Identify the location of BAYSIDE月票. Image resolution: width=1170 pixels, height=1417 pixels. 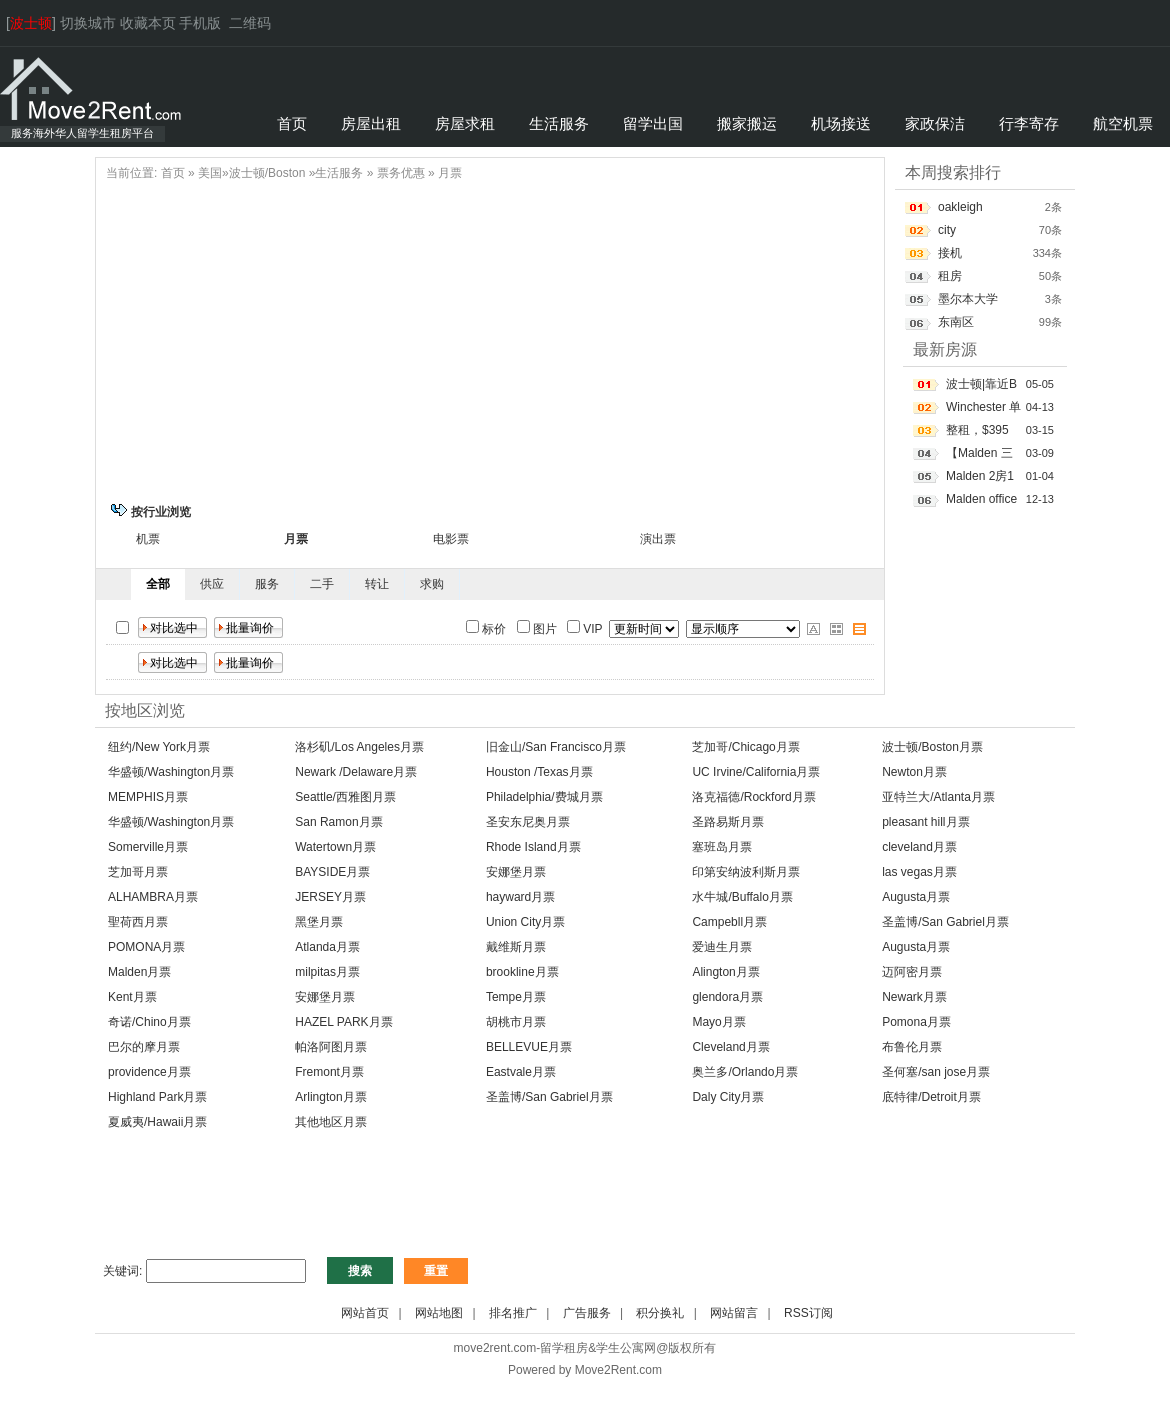
(332, 872).